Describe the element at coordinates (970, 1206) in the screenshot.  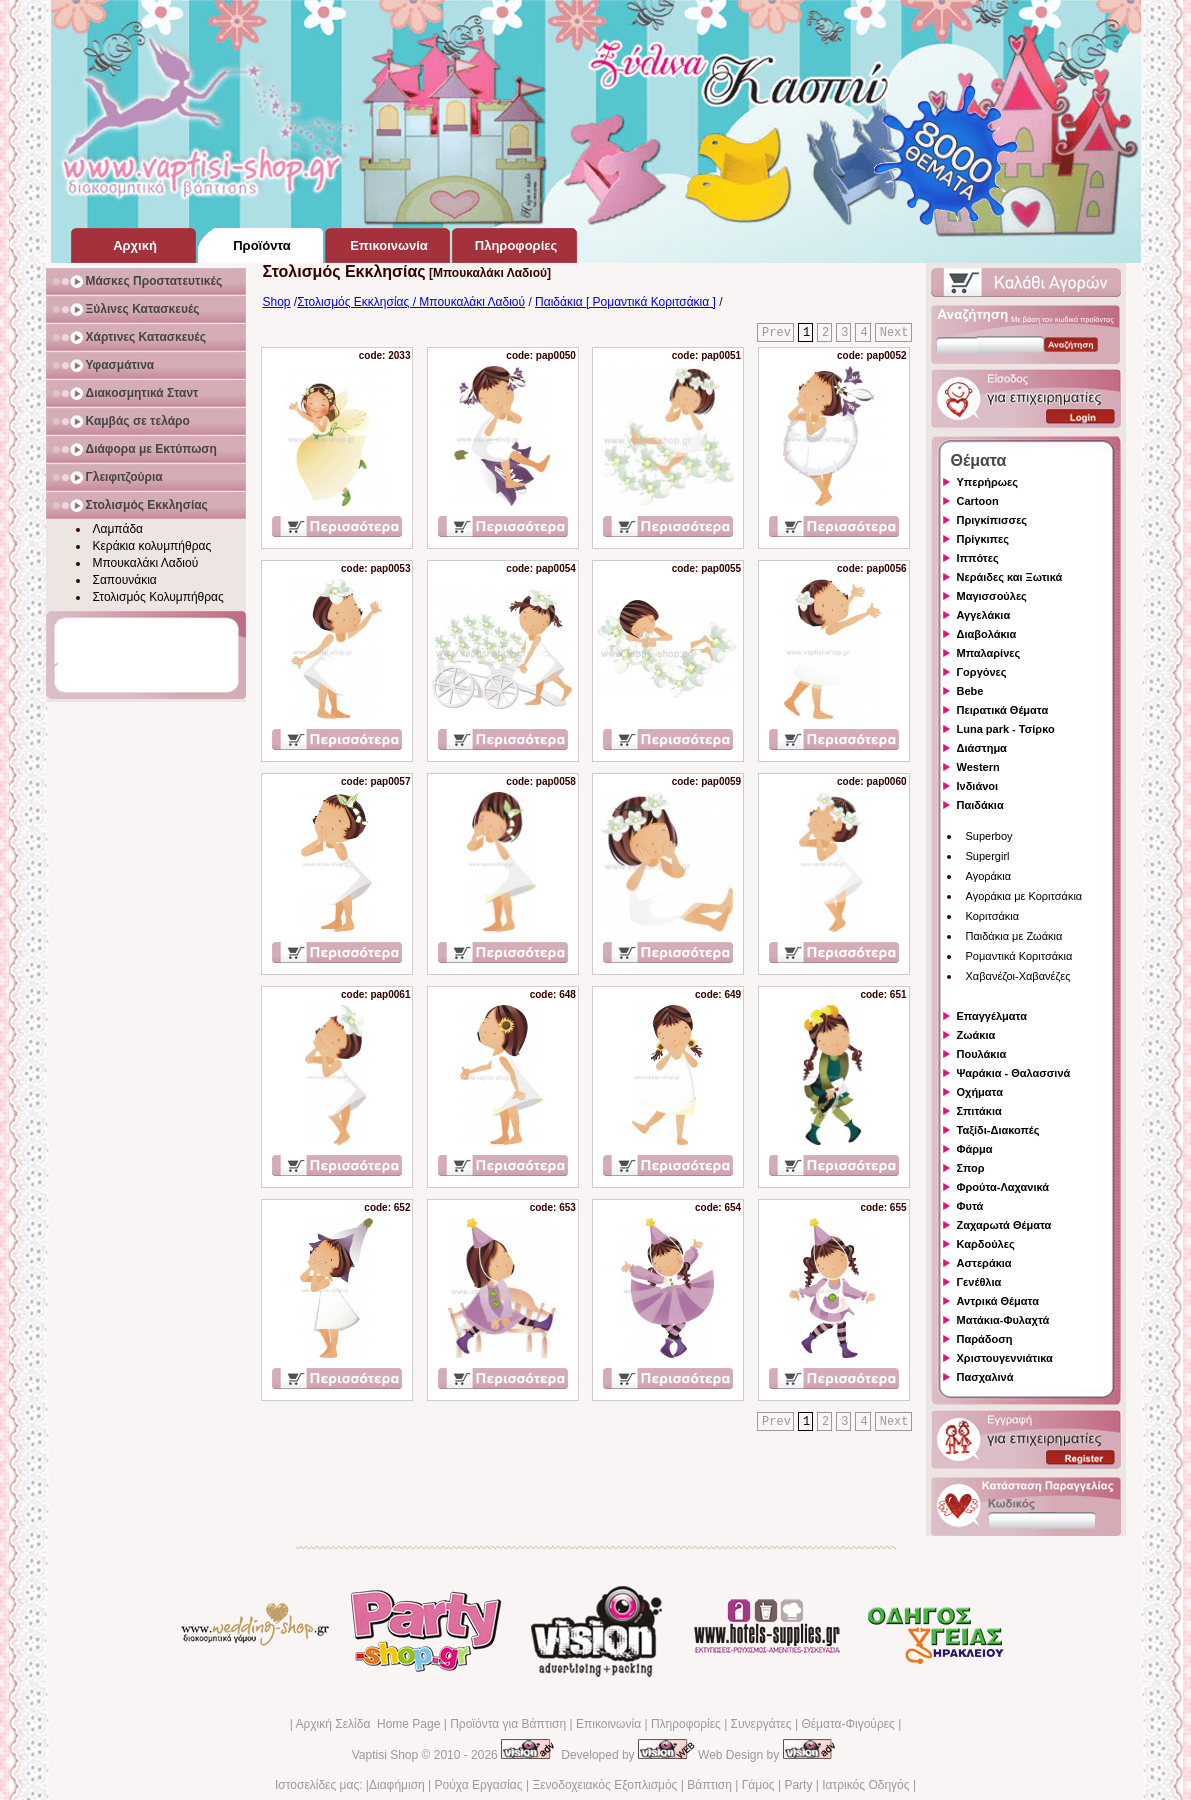
I see `Φυτά` at that location.